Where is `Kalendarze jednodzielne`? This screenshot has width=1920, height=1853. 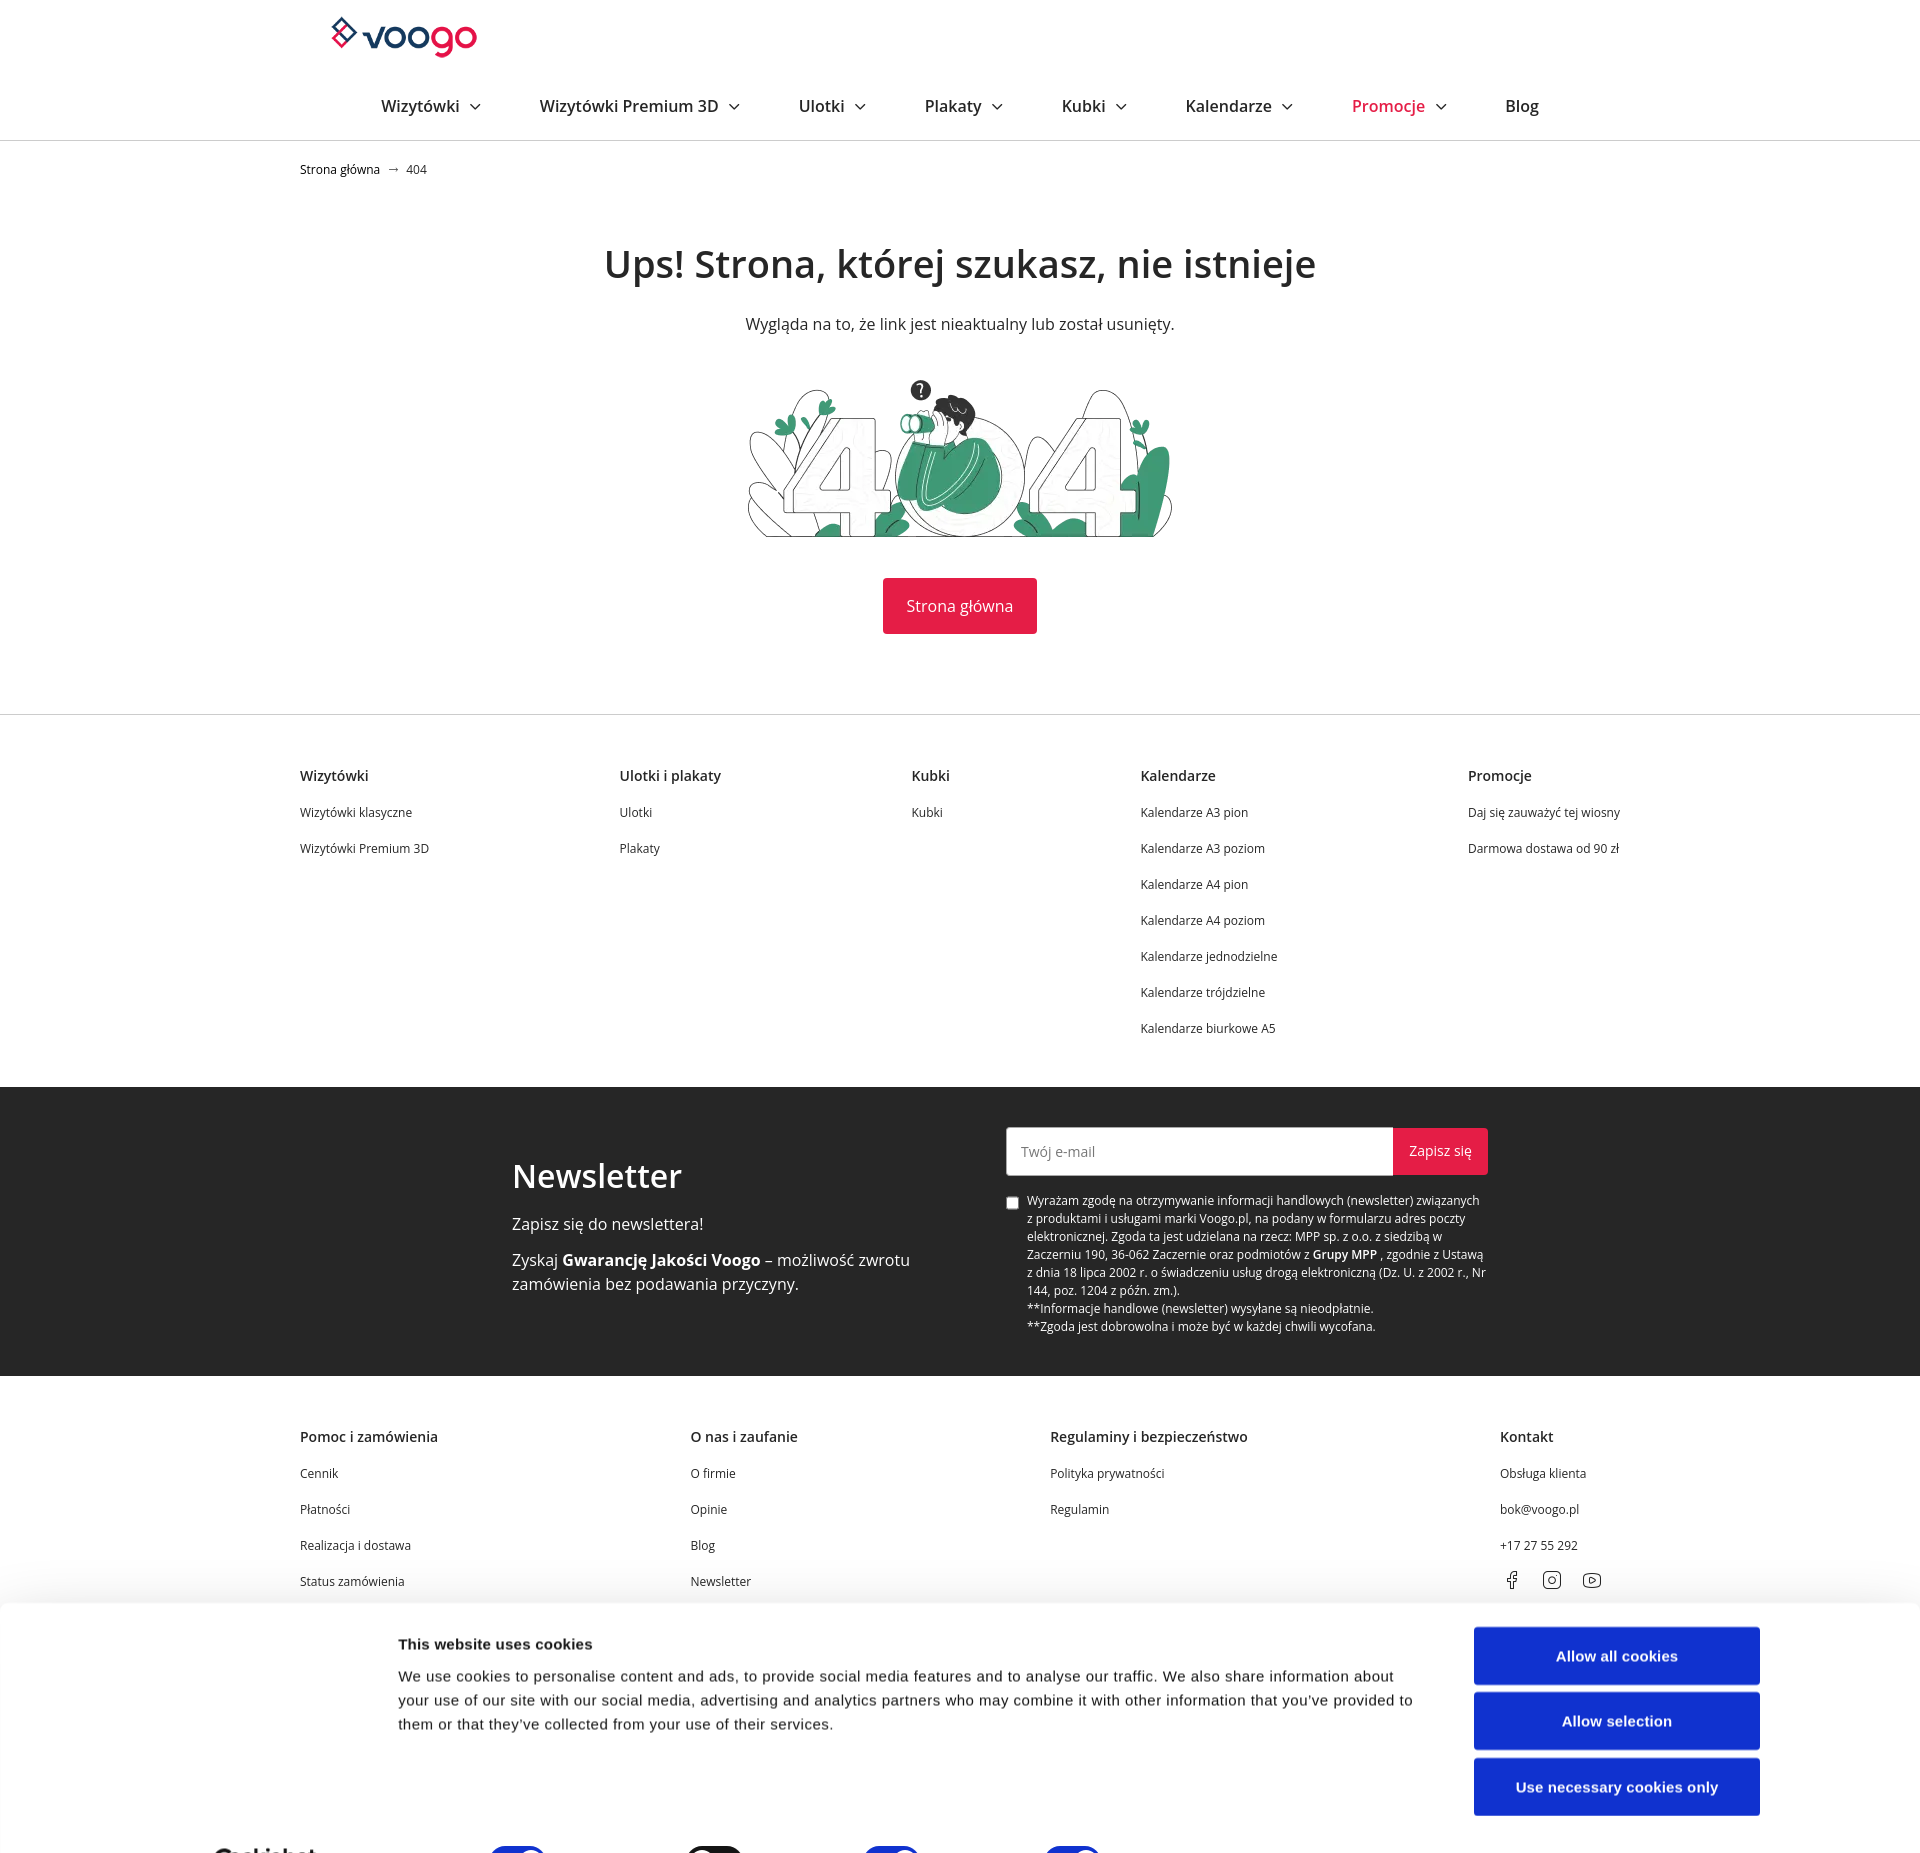 Kalendarze jednodzielne is located at coordinates (1208, 956).